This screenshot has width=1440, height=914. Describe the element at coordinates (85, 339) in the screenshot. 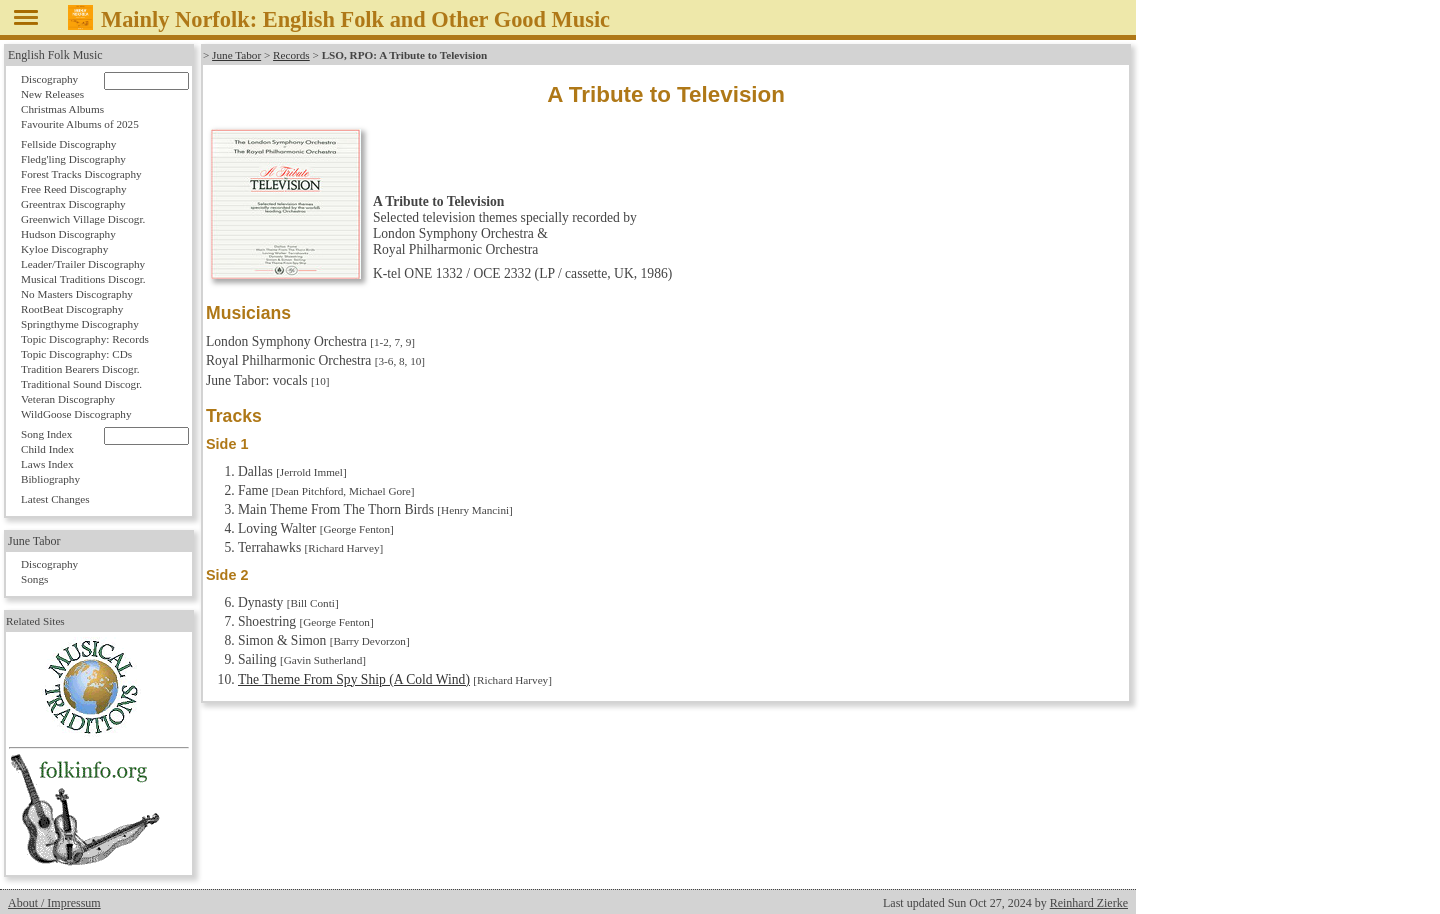

I see `Topic Discography: Records` at that location.